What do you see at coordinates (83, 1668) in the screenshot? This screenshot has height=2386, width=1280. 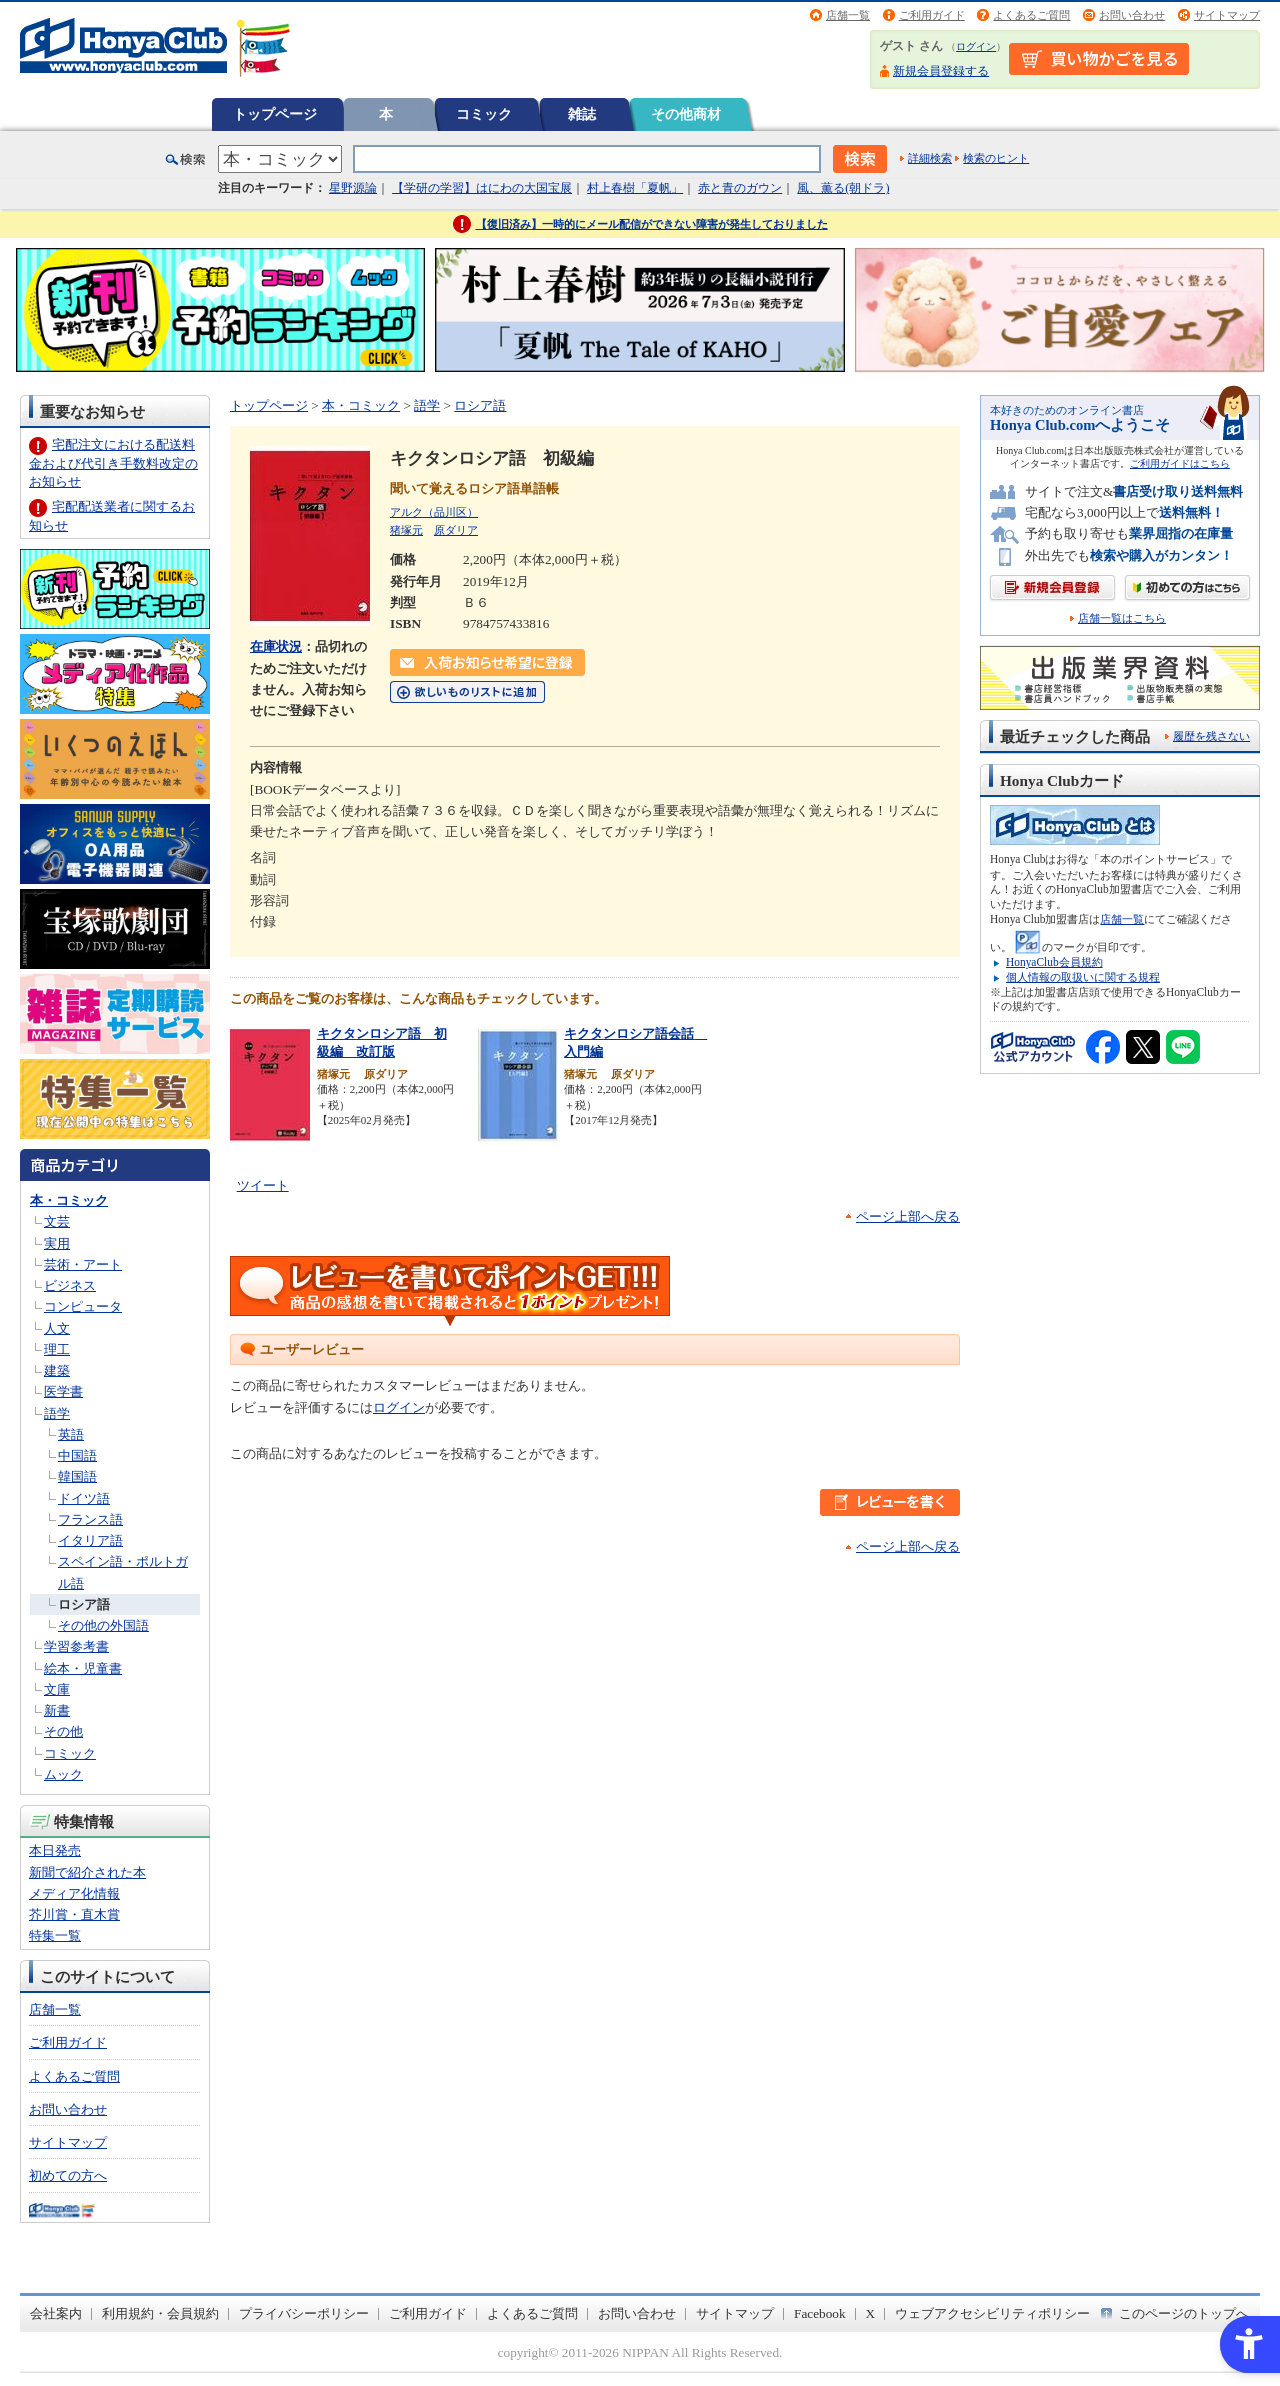 I see `絵本・児童書` at bounding box center [83, 1668].